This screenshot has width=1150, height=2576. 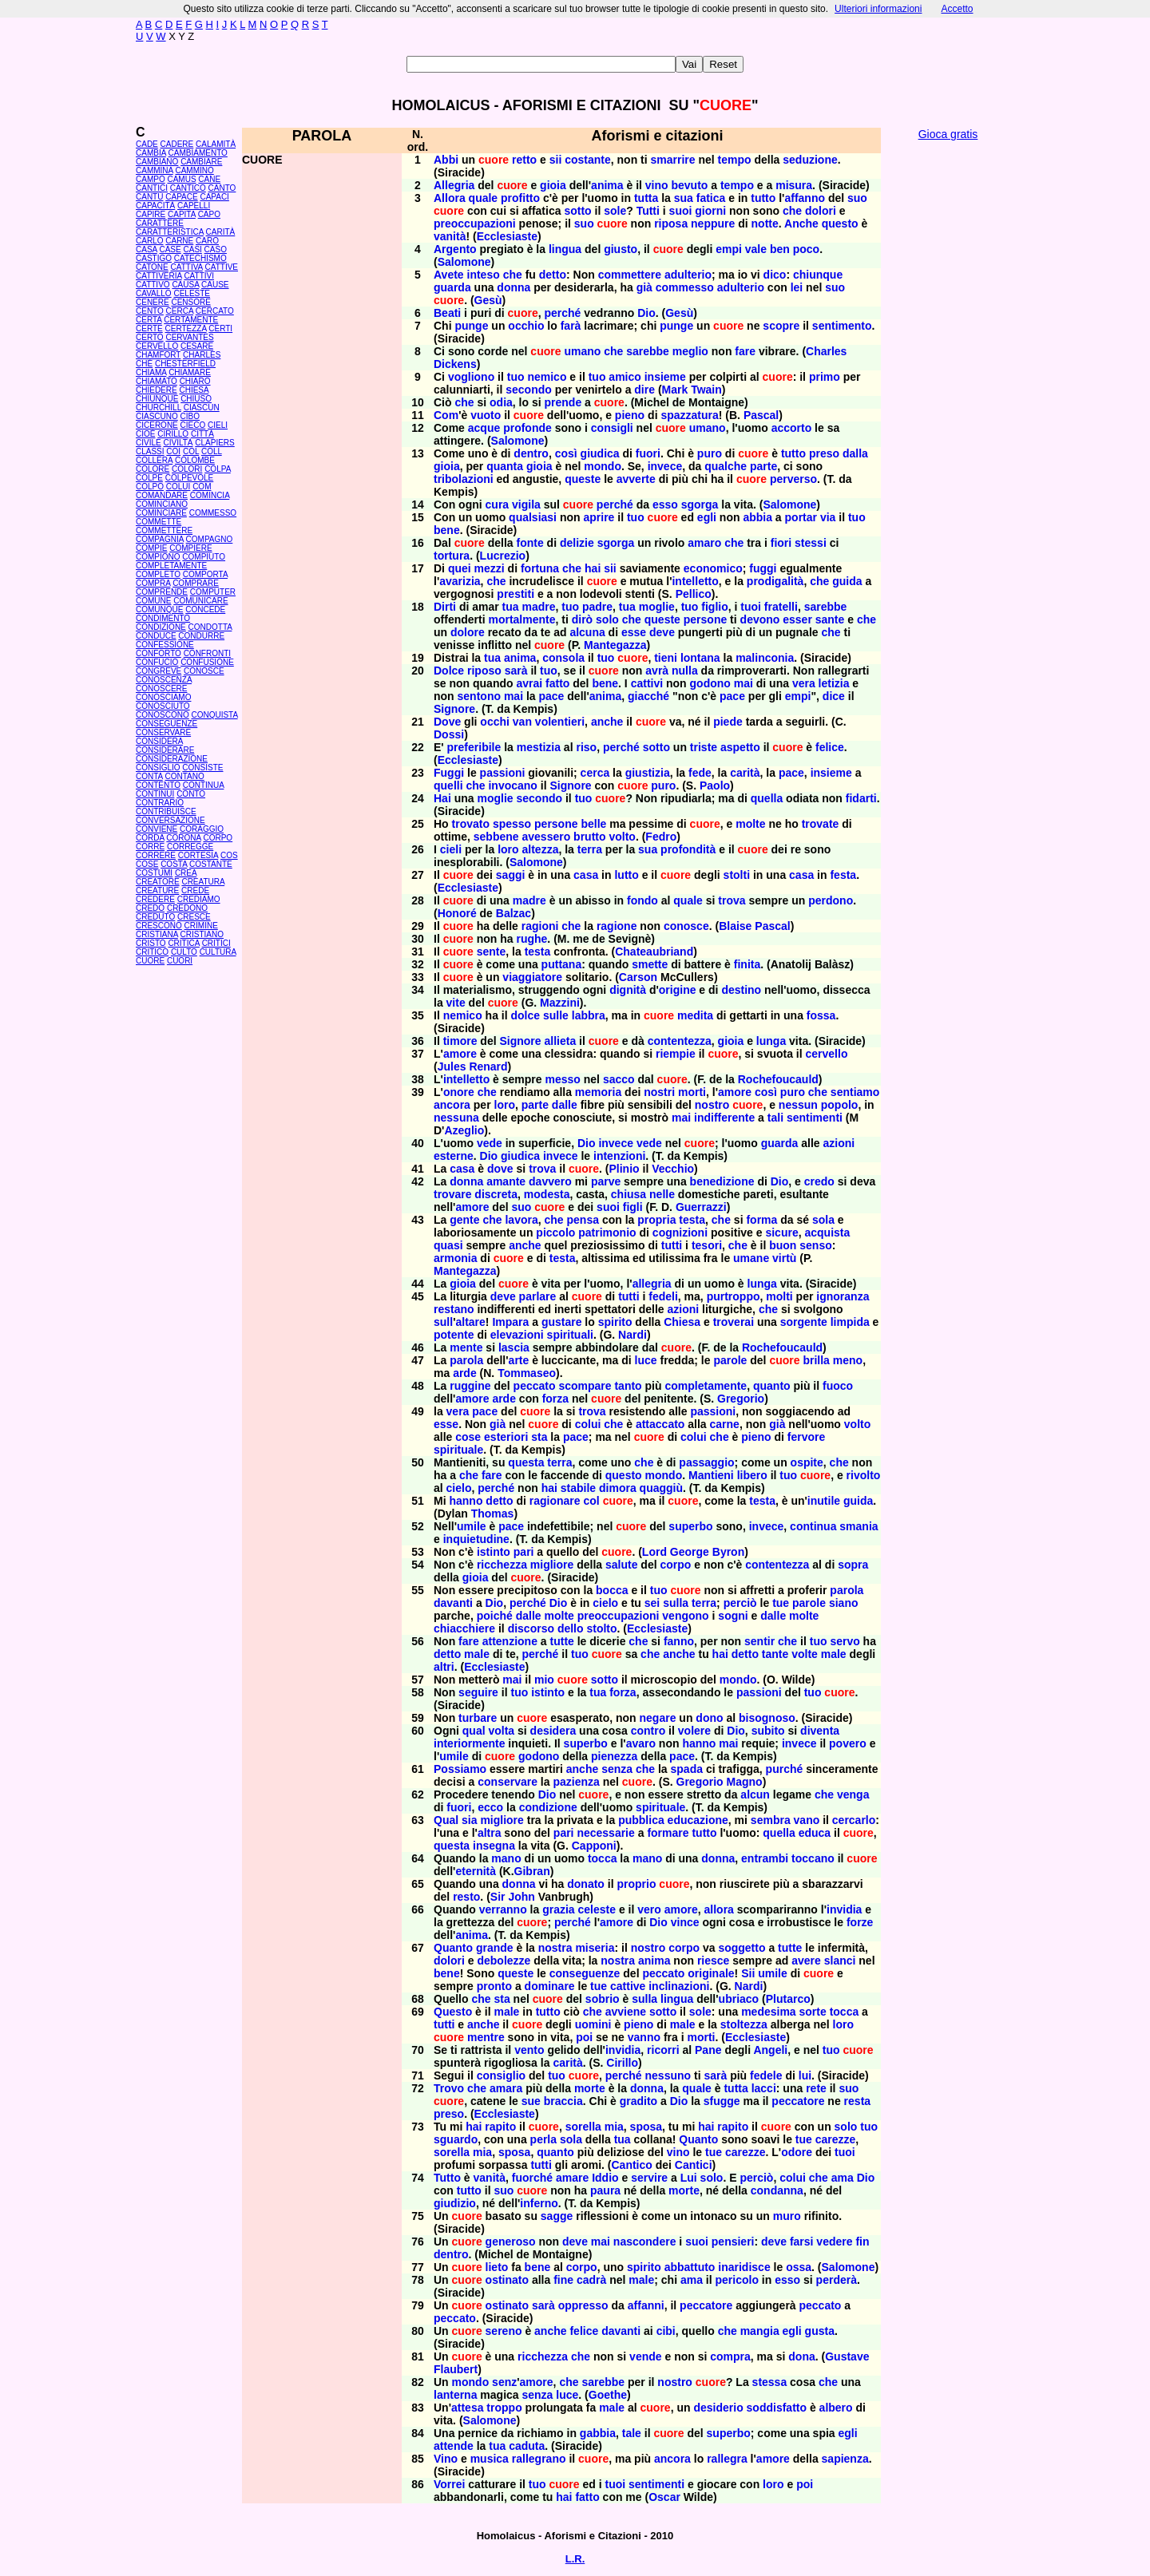 I want to click on CONFUCIO, so click(x=157, y=662).